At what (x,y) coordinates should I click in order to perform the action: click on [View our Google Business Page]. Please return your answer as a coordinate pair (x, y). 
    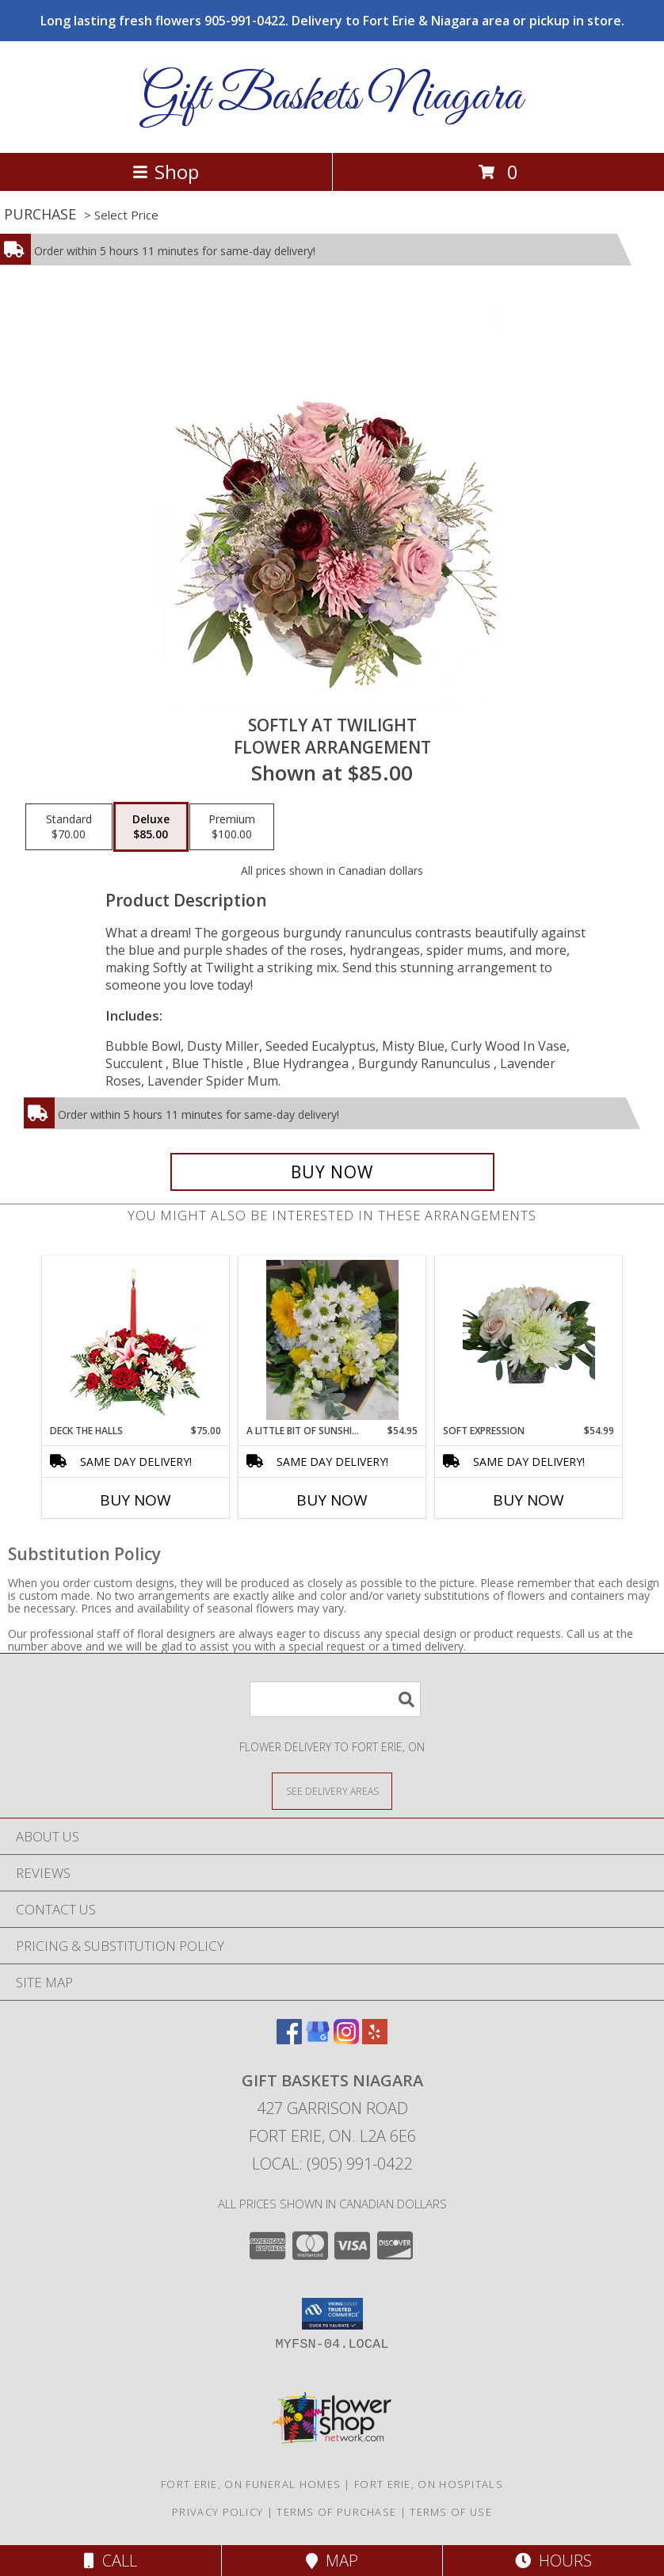
    Looking at the image, I should click on (317, 2039).